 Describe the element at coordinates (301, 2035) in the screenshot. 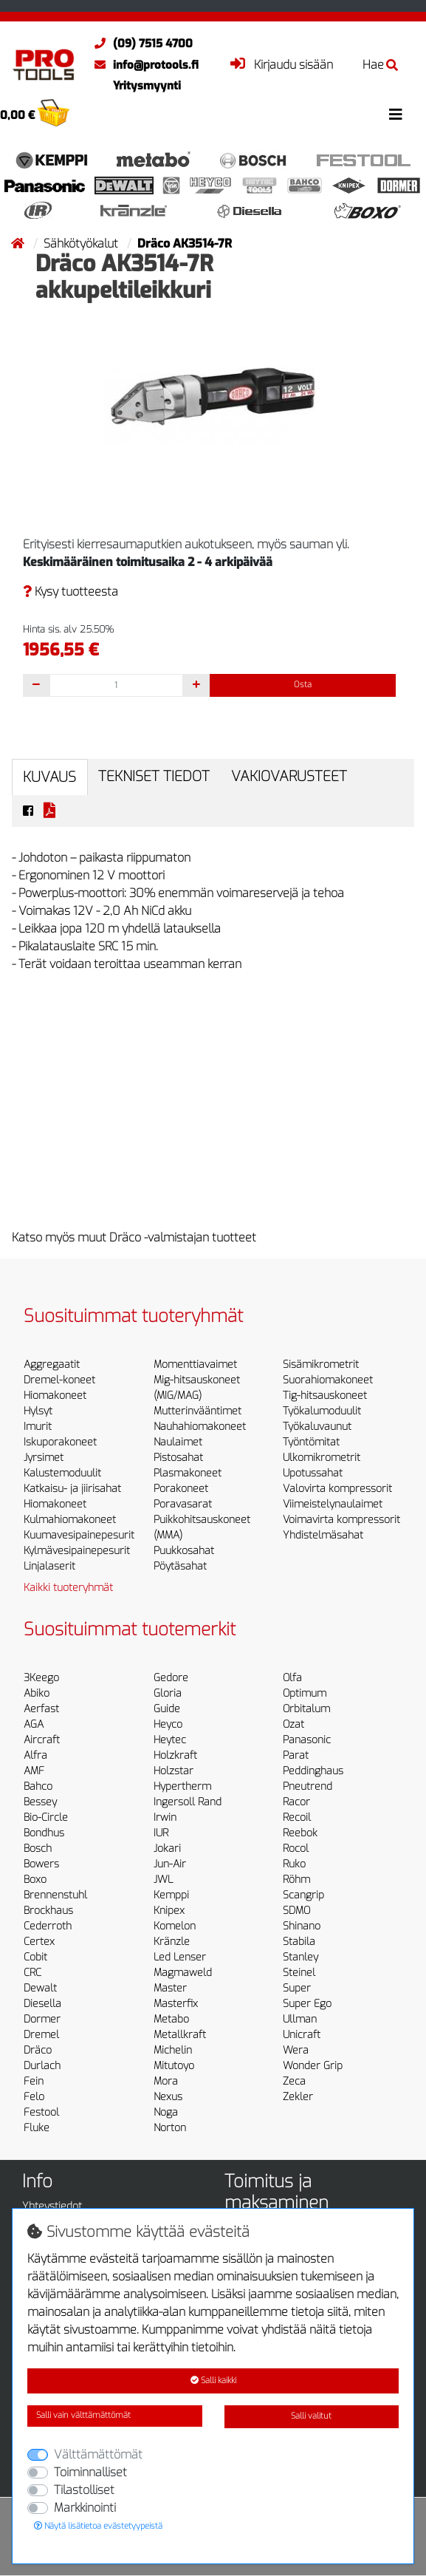

I see `Unicraft` at that location.